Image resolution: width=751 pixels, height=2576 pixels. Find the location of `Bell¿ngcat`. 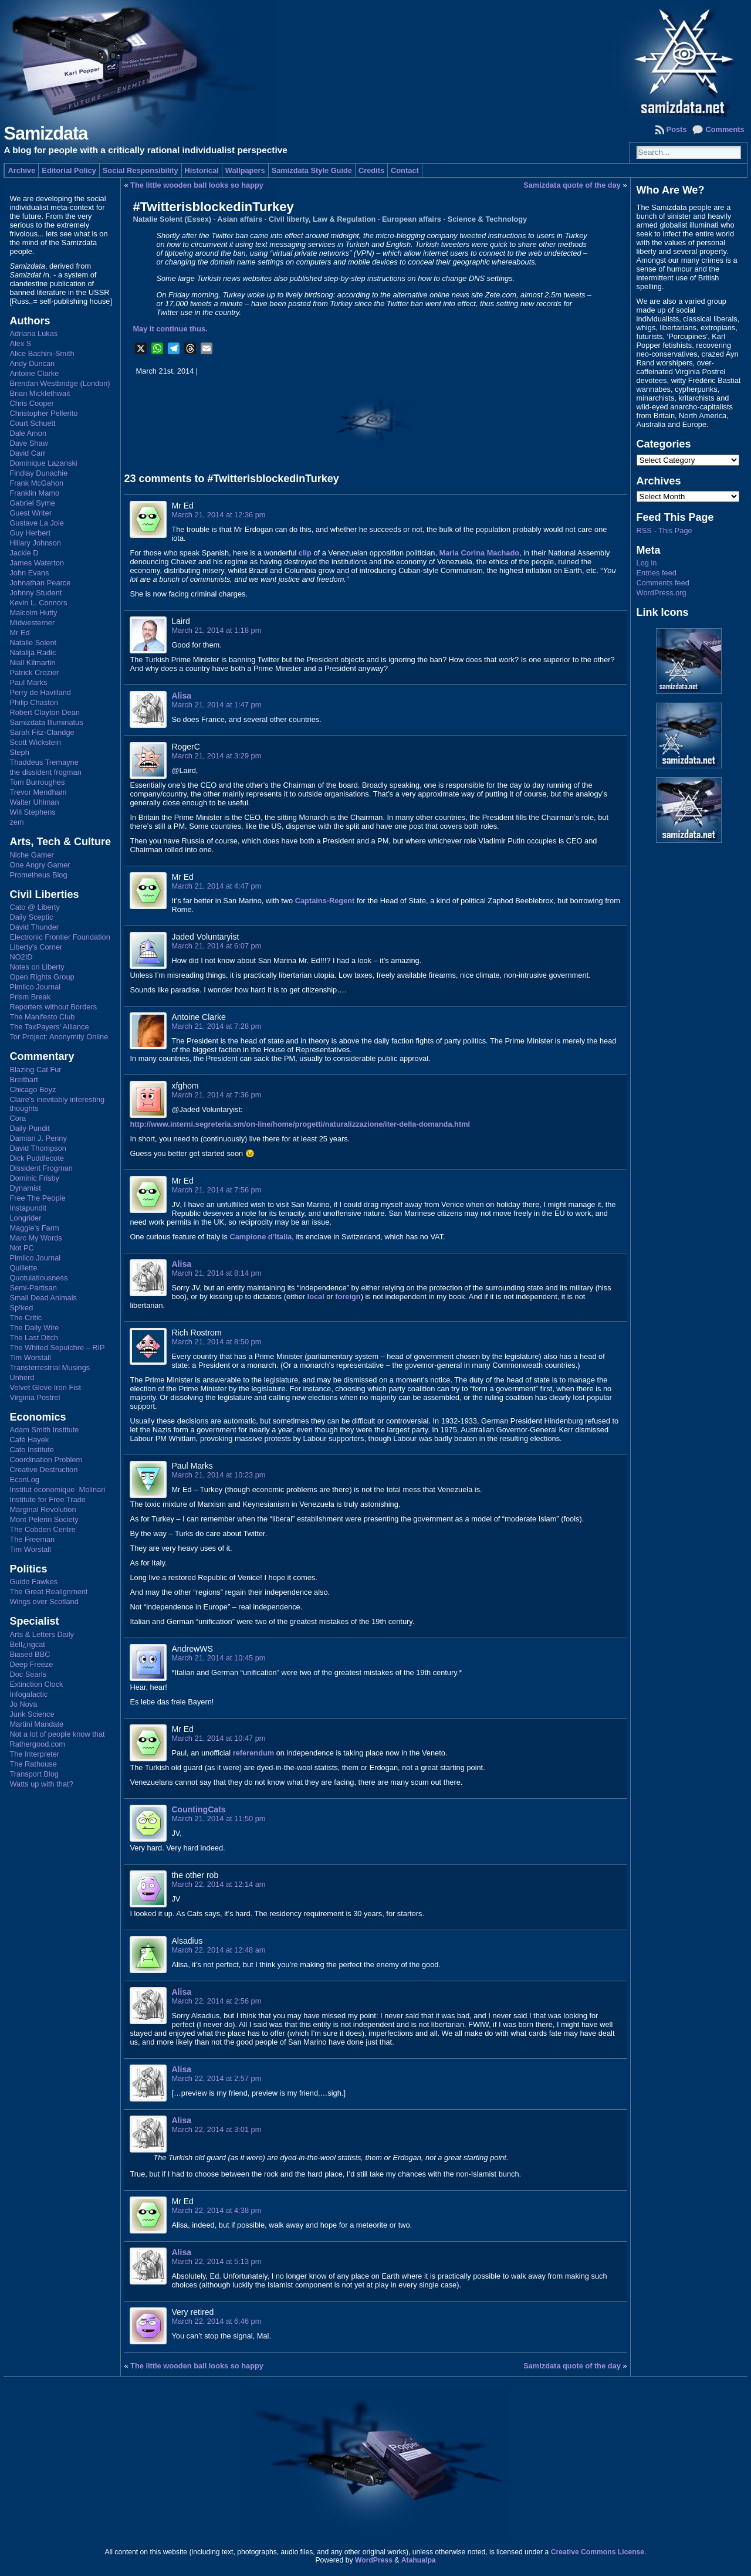

Bell¿ngcat is located at coordinates (27, 1644).